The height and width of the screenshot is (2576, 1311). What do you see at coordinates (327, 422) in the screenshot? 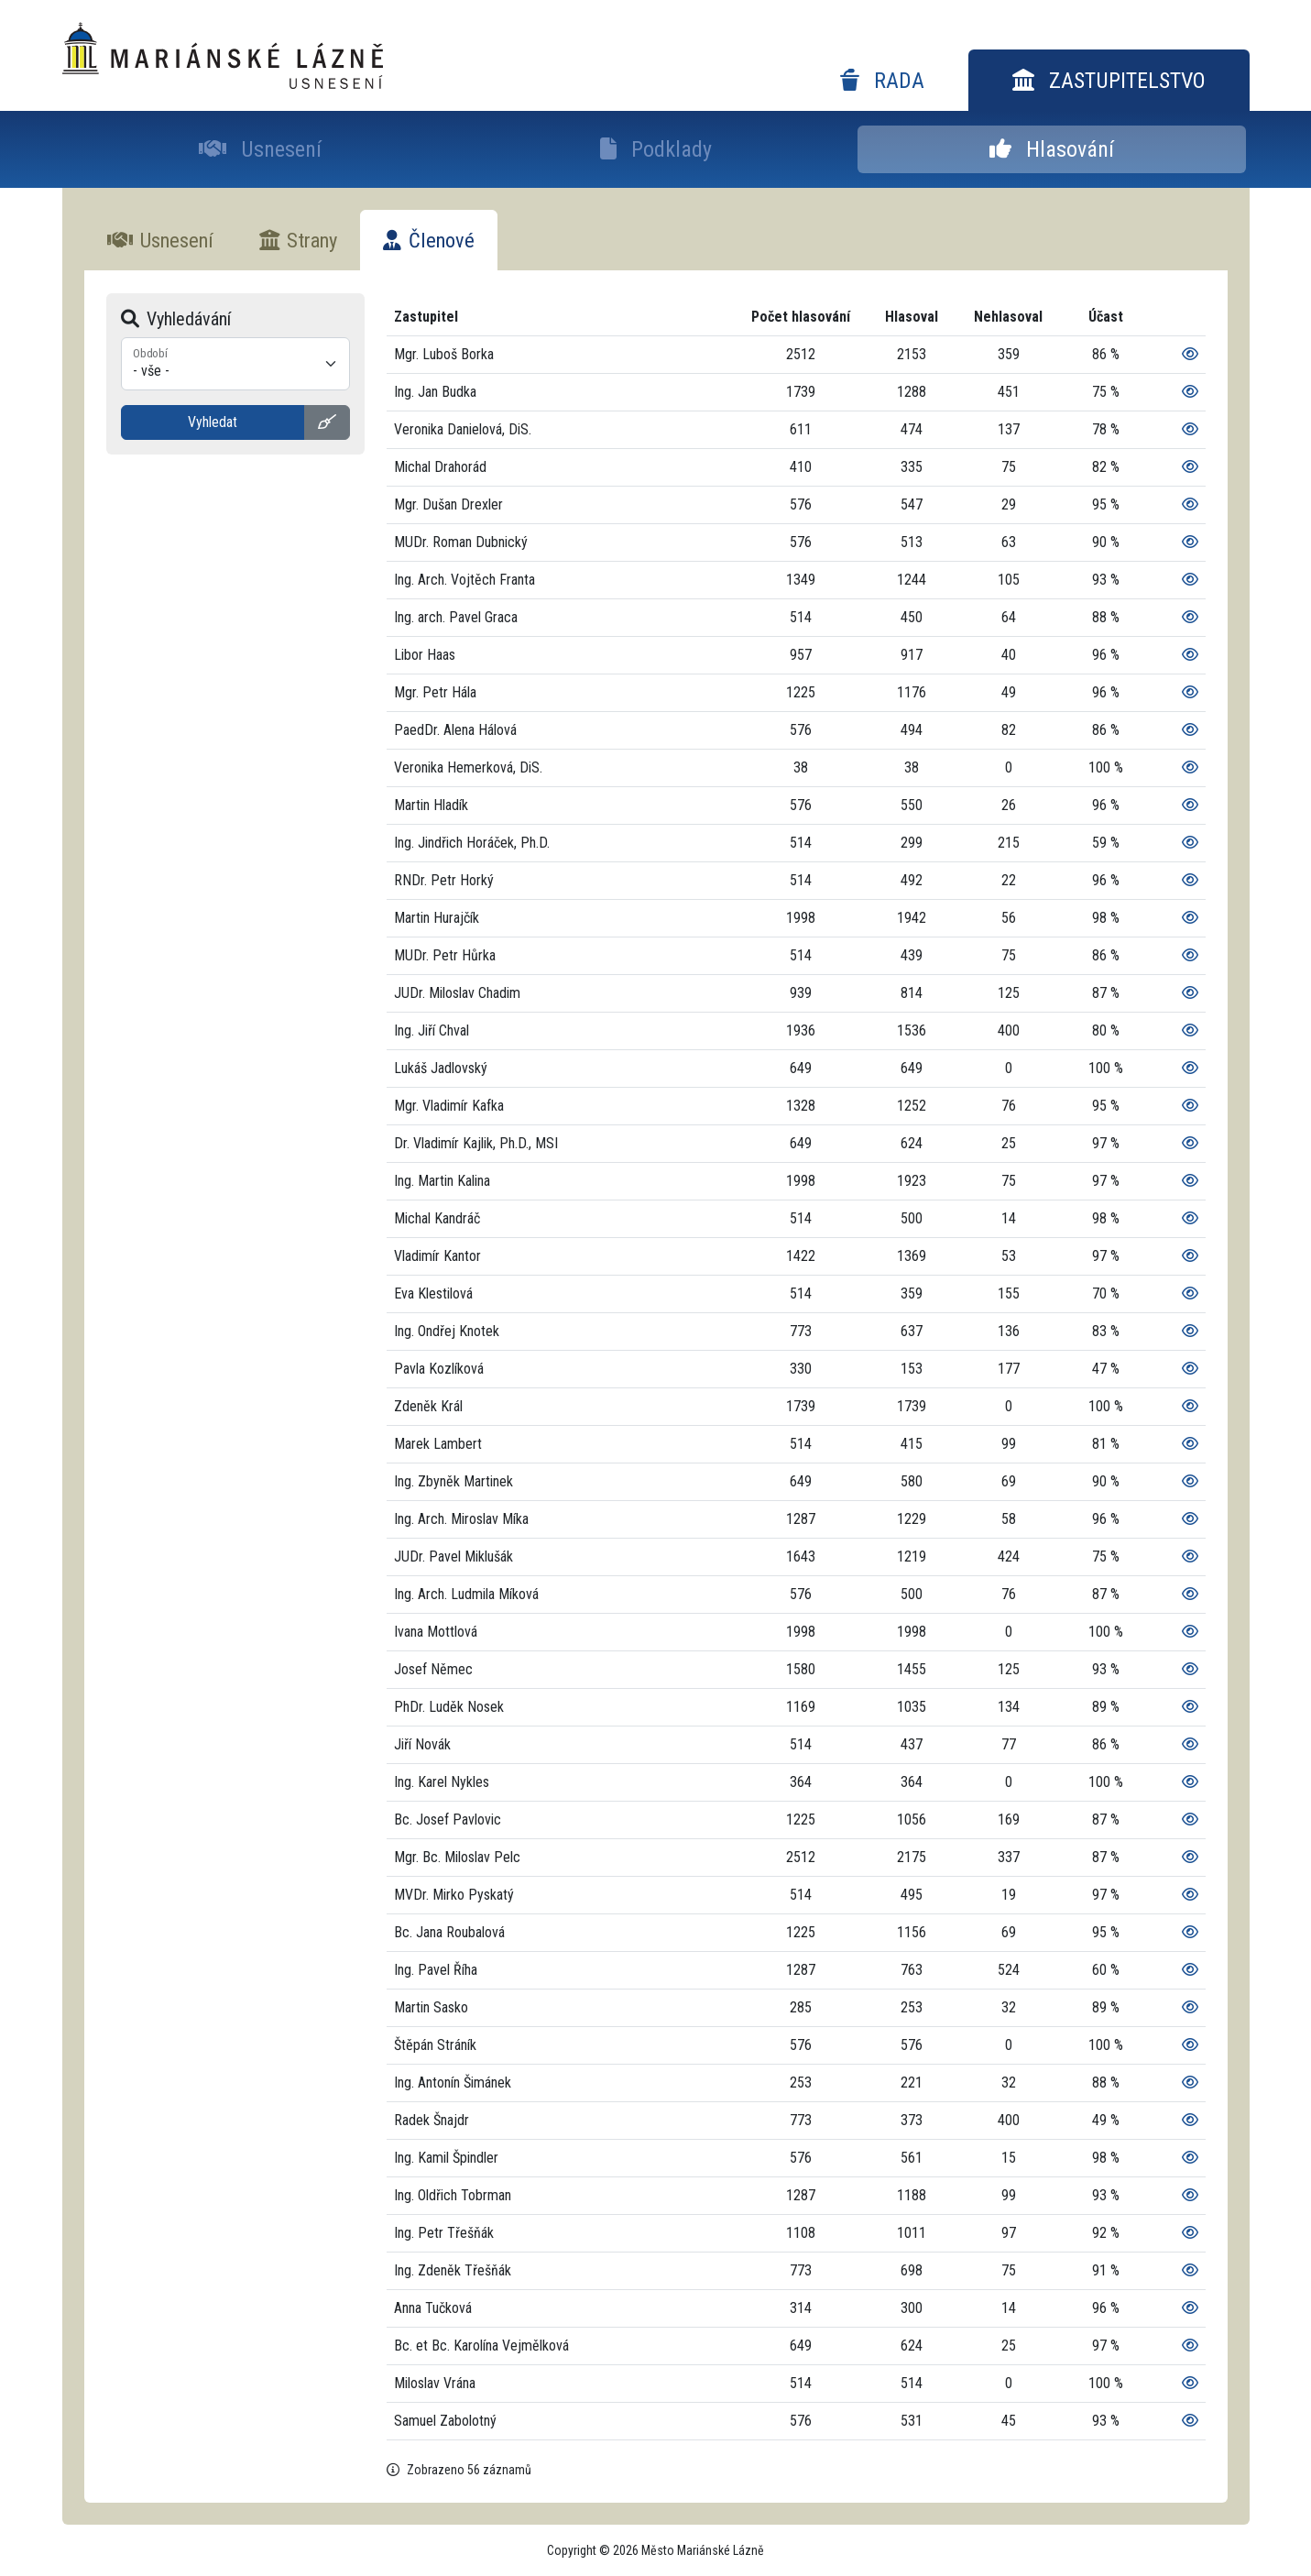
I see `[Vyčistit vyhledávání]` at bounding box center [327, 422].